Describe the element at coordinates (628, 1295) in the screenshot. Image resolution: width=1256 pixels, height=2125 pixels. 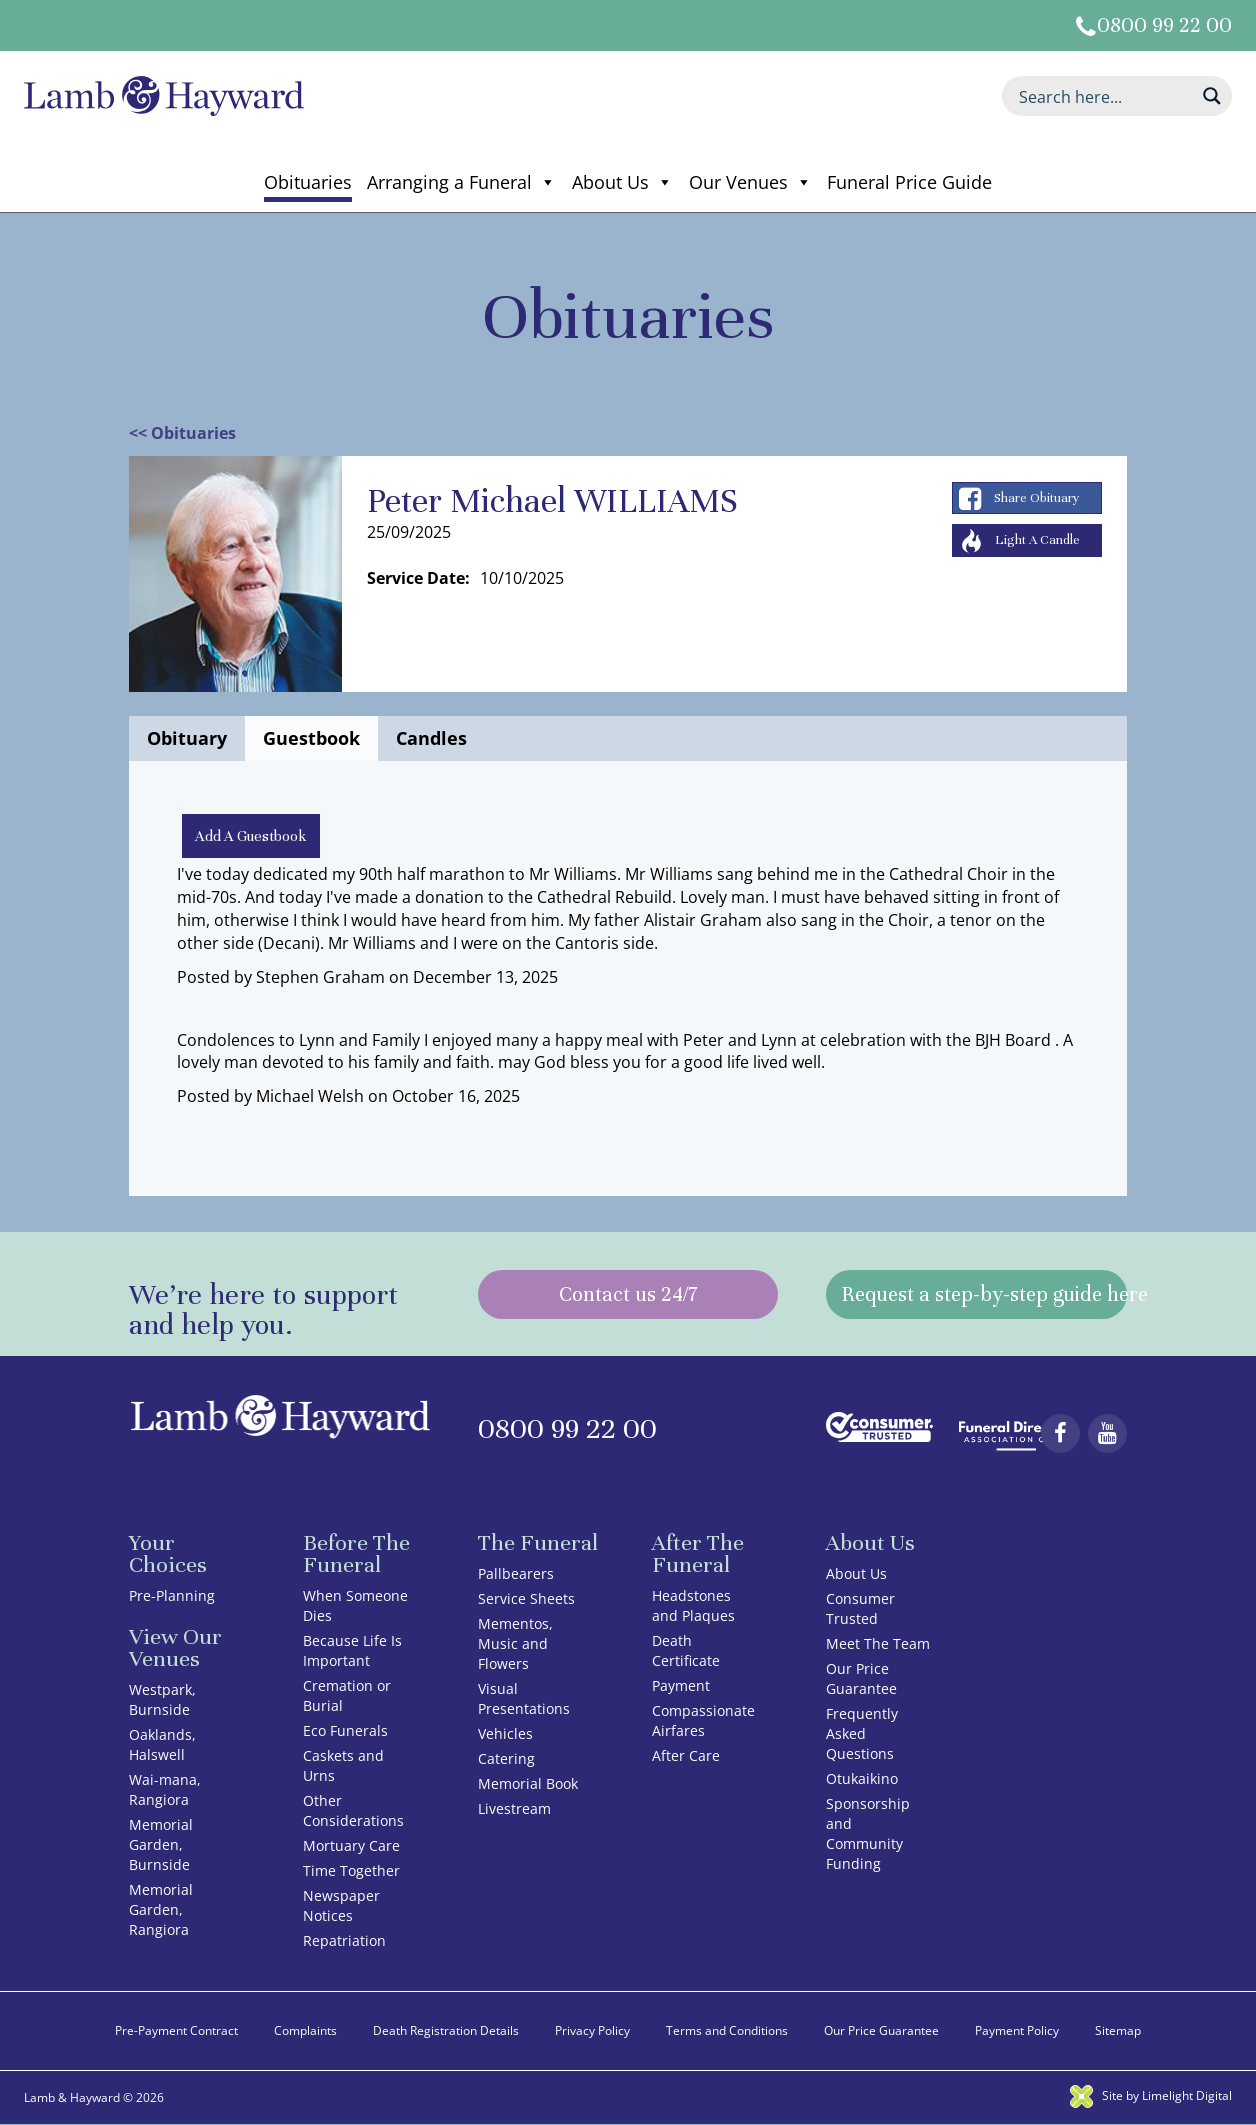
I see `Contact us 24/7` at that location.